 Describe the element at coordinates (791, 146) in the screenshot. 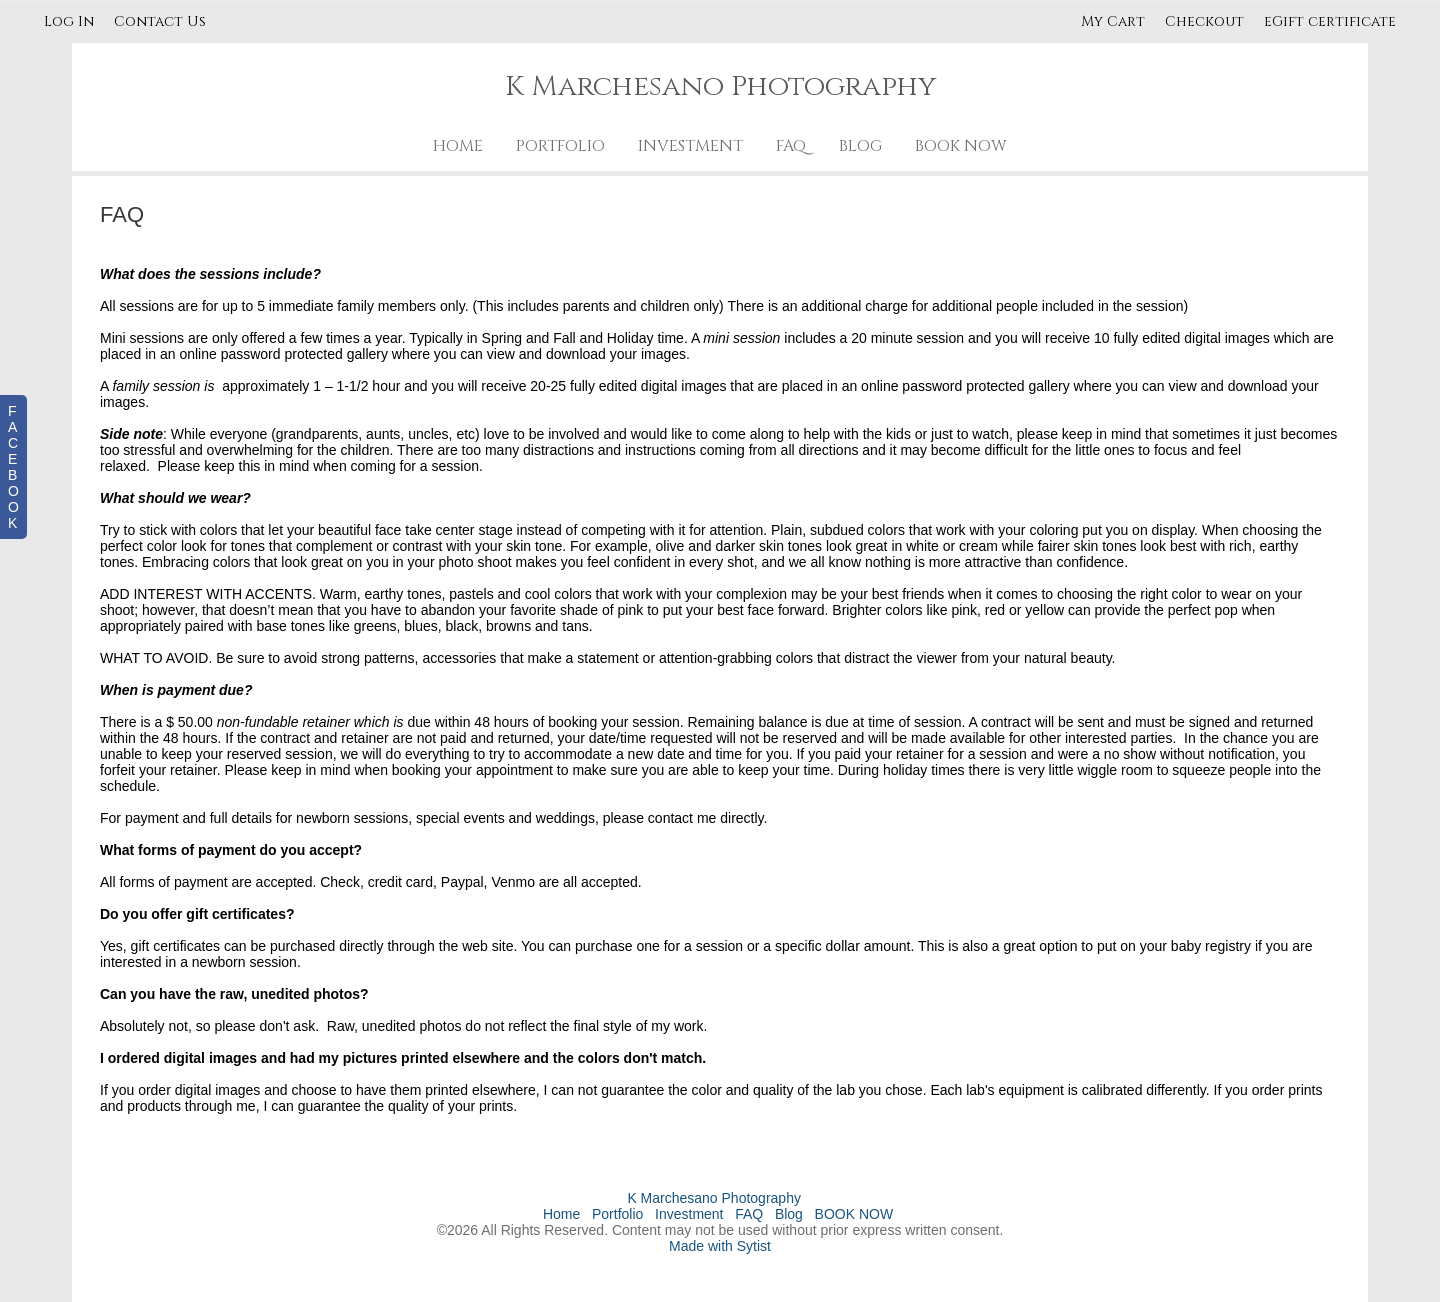

I see `FAQ` at that location.